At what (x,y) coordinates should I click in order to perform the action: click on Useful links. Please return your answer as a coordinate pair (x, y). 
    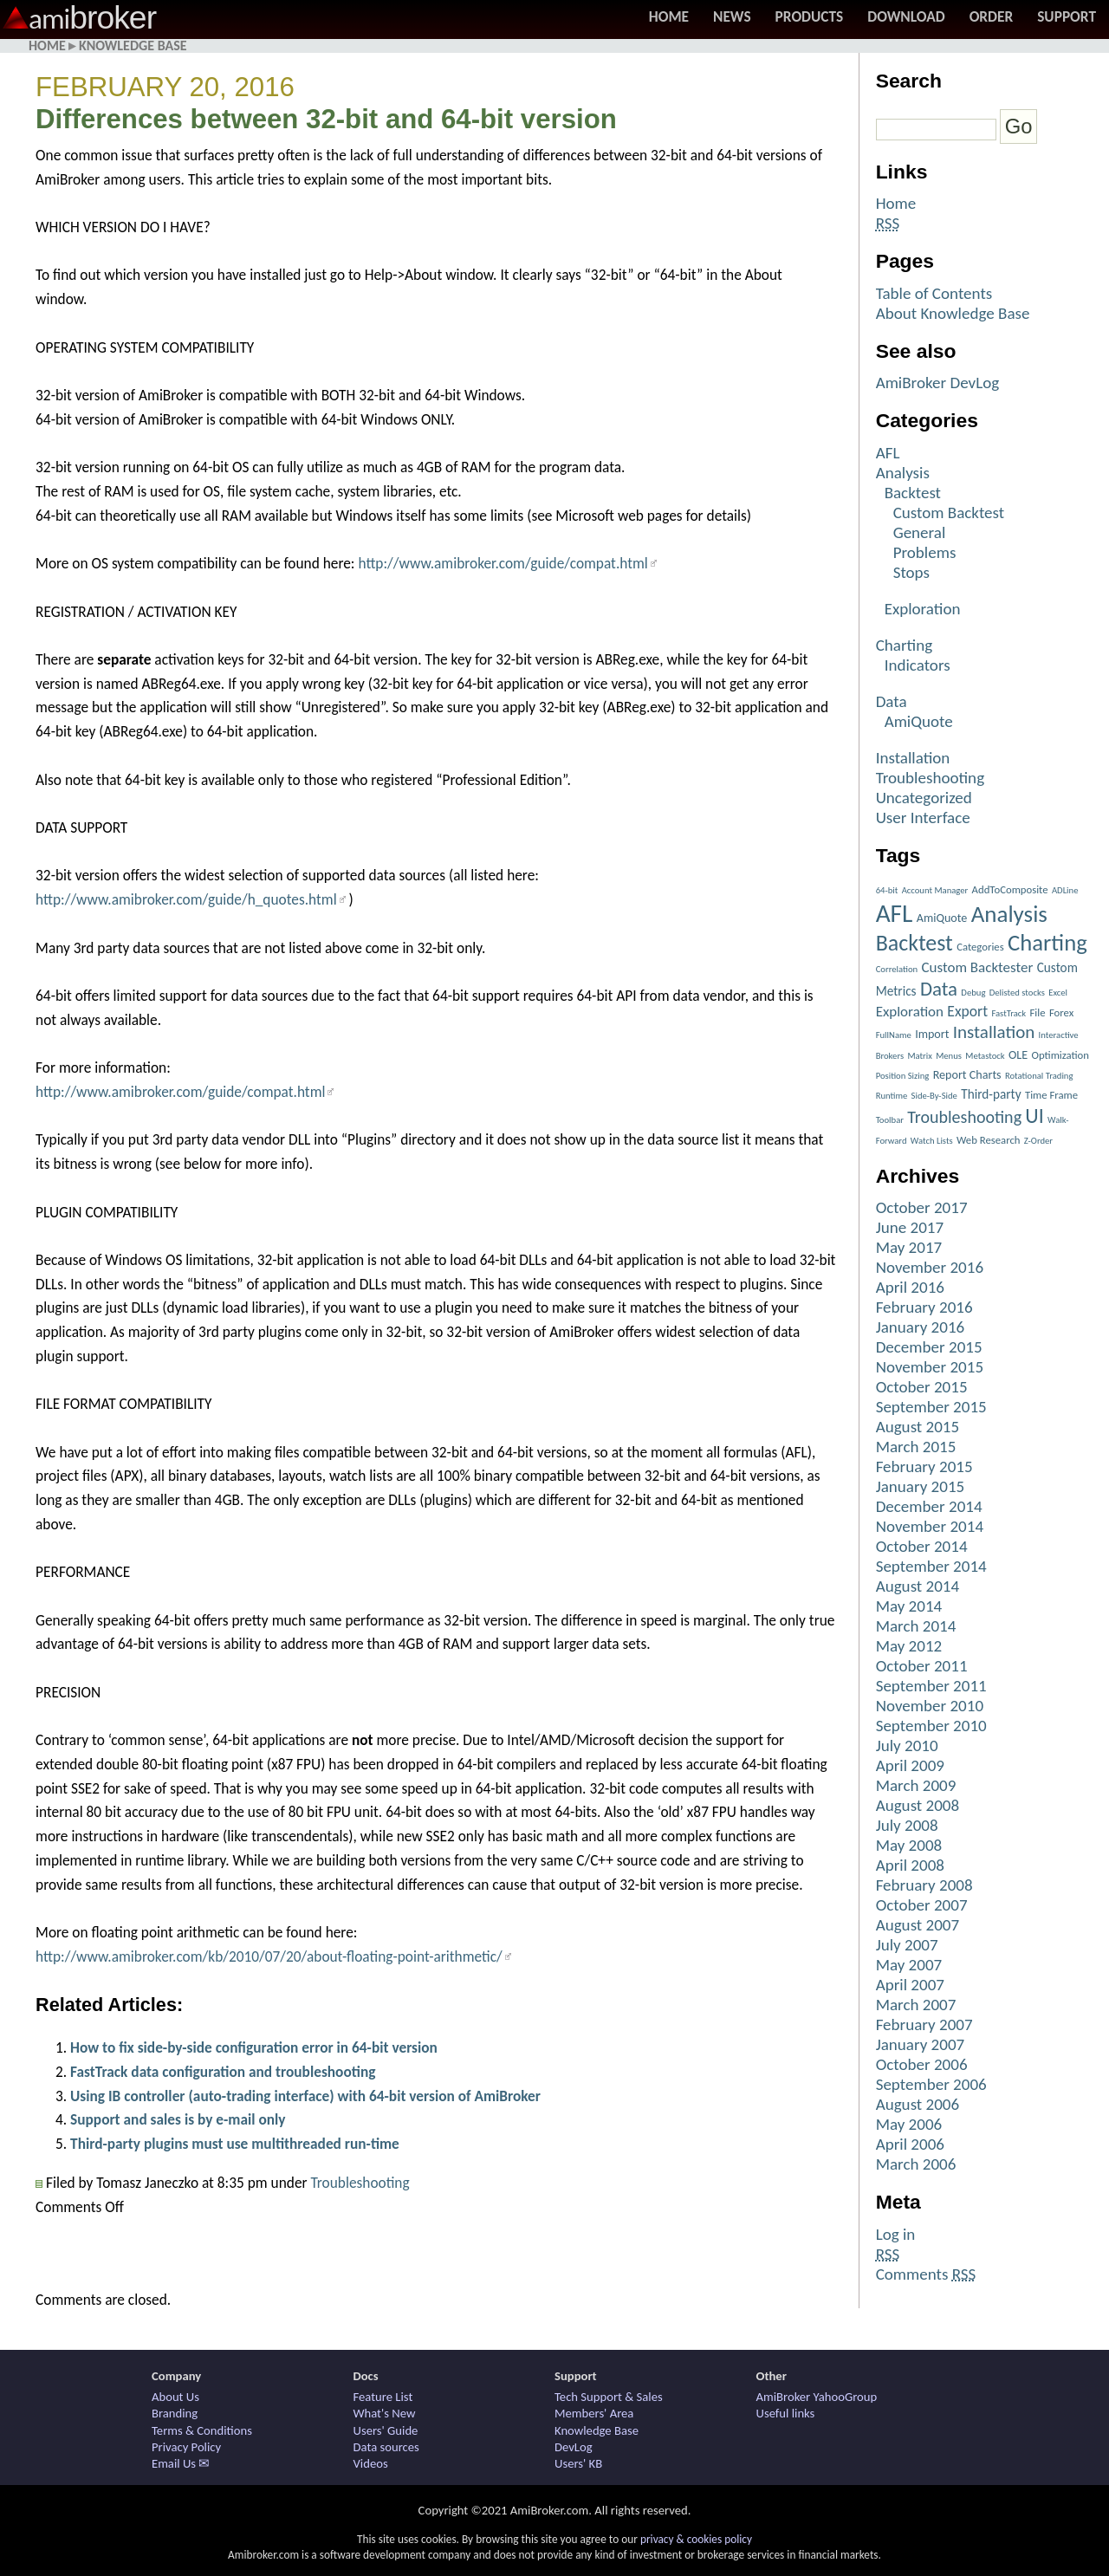
    Looking at the image, I should click on (785, 2413).